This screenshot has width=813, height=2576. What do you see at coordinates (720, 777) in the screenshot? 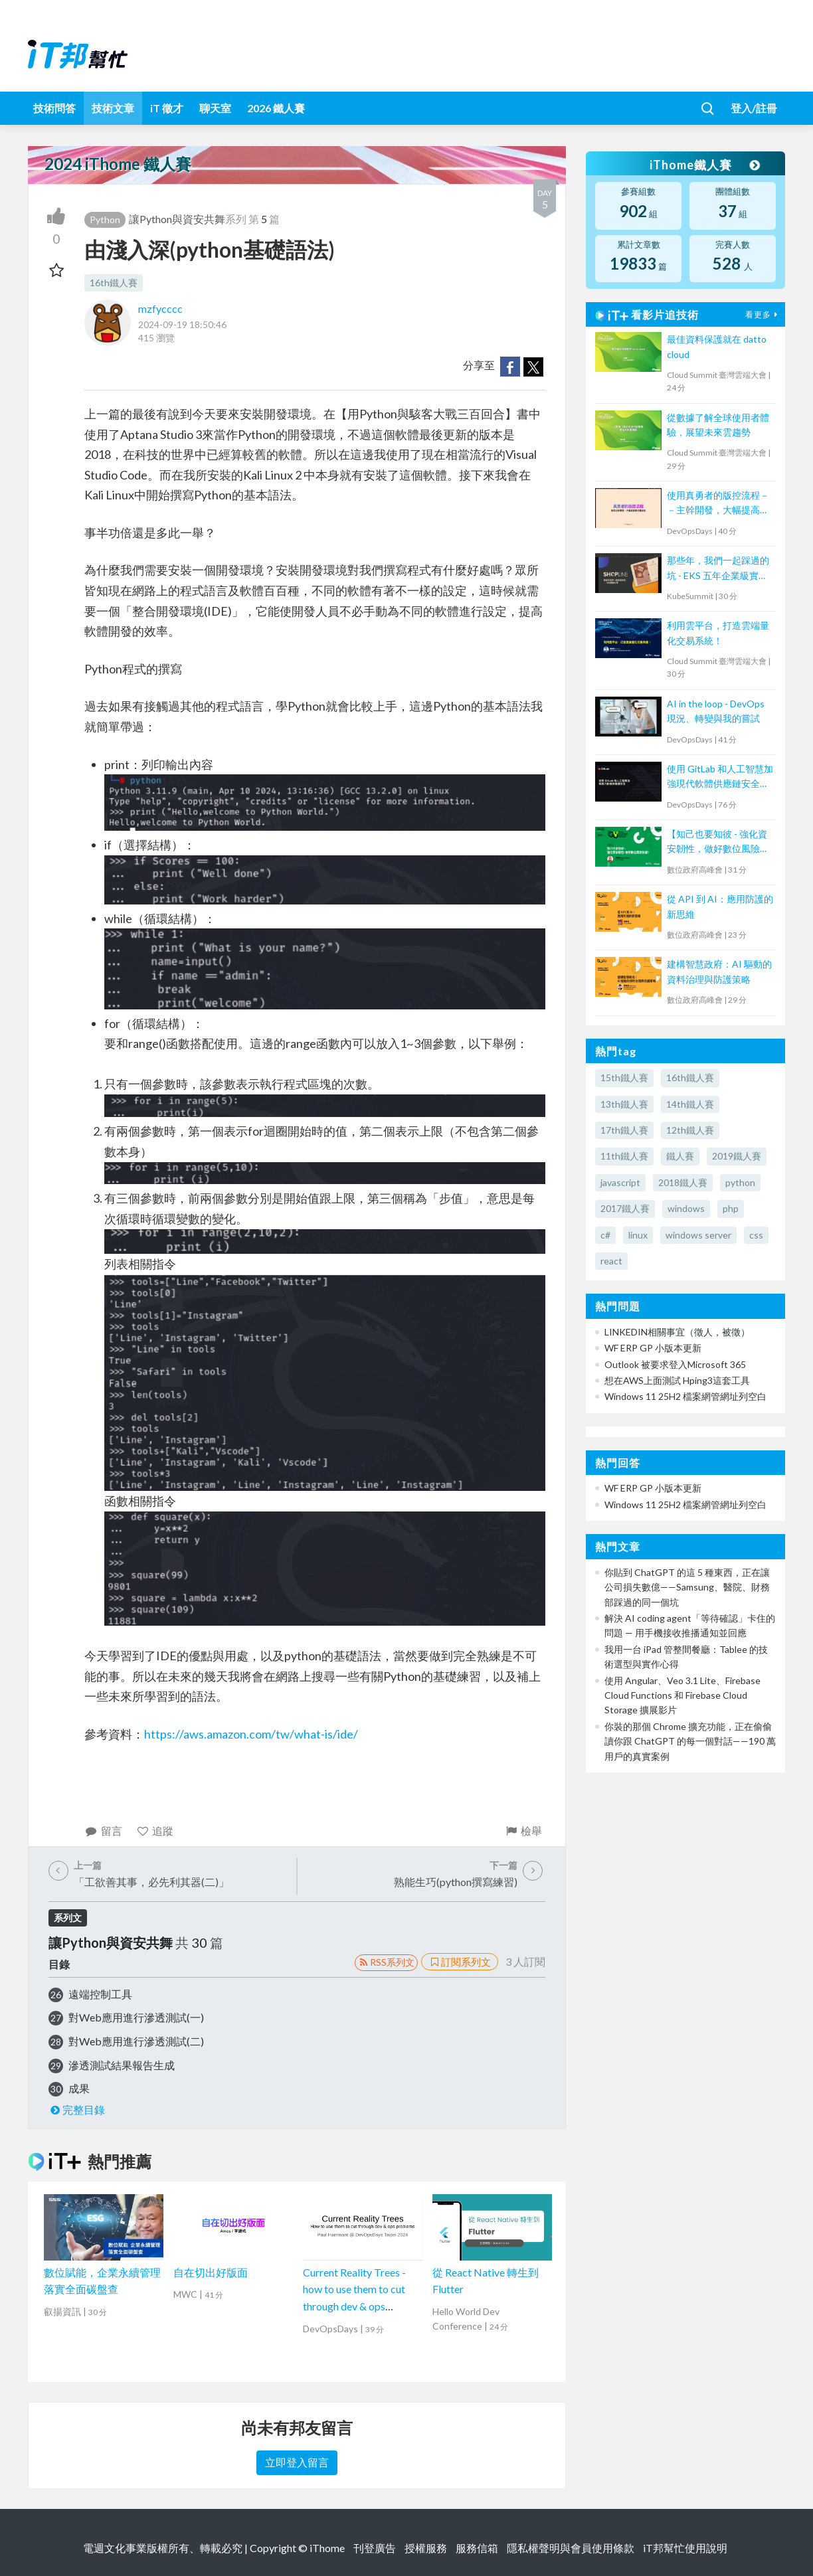
I see `使用 GitLab 和人工智慧加強現代軟體供應鏈安全 Securing the Modern Software Supply Chain with GitLab and AI` at bounding box center [720, 777].